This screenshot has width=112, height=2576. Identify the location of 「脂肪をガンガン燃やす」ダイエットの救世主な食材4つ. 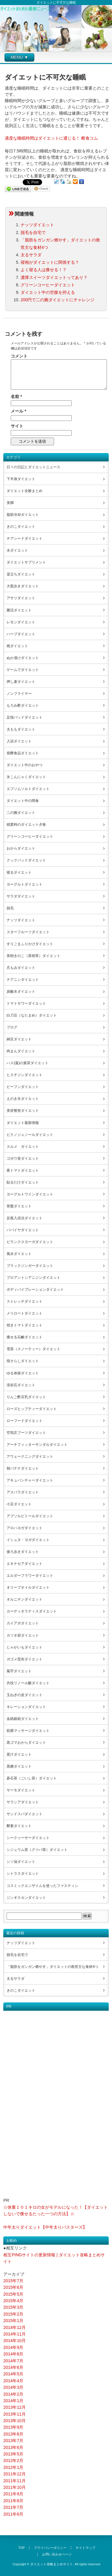
(52, 1967).